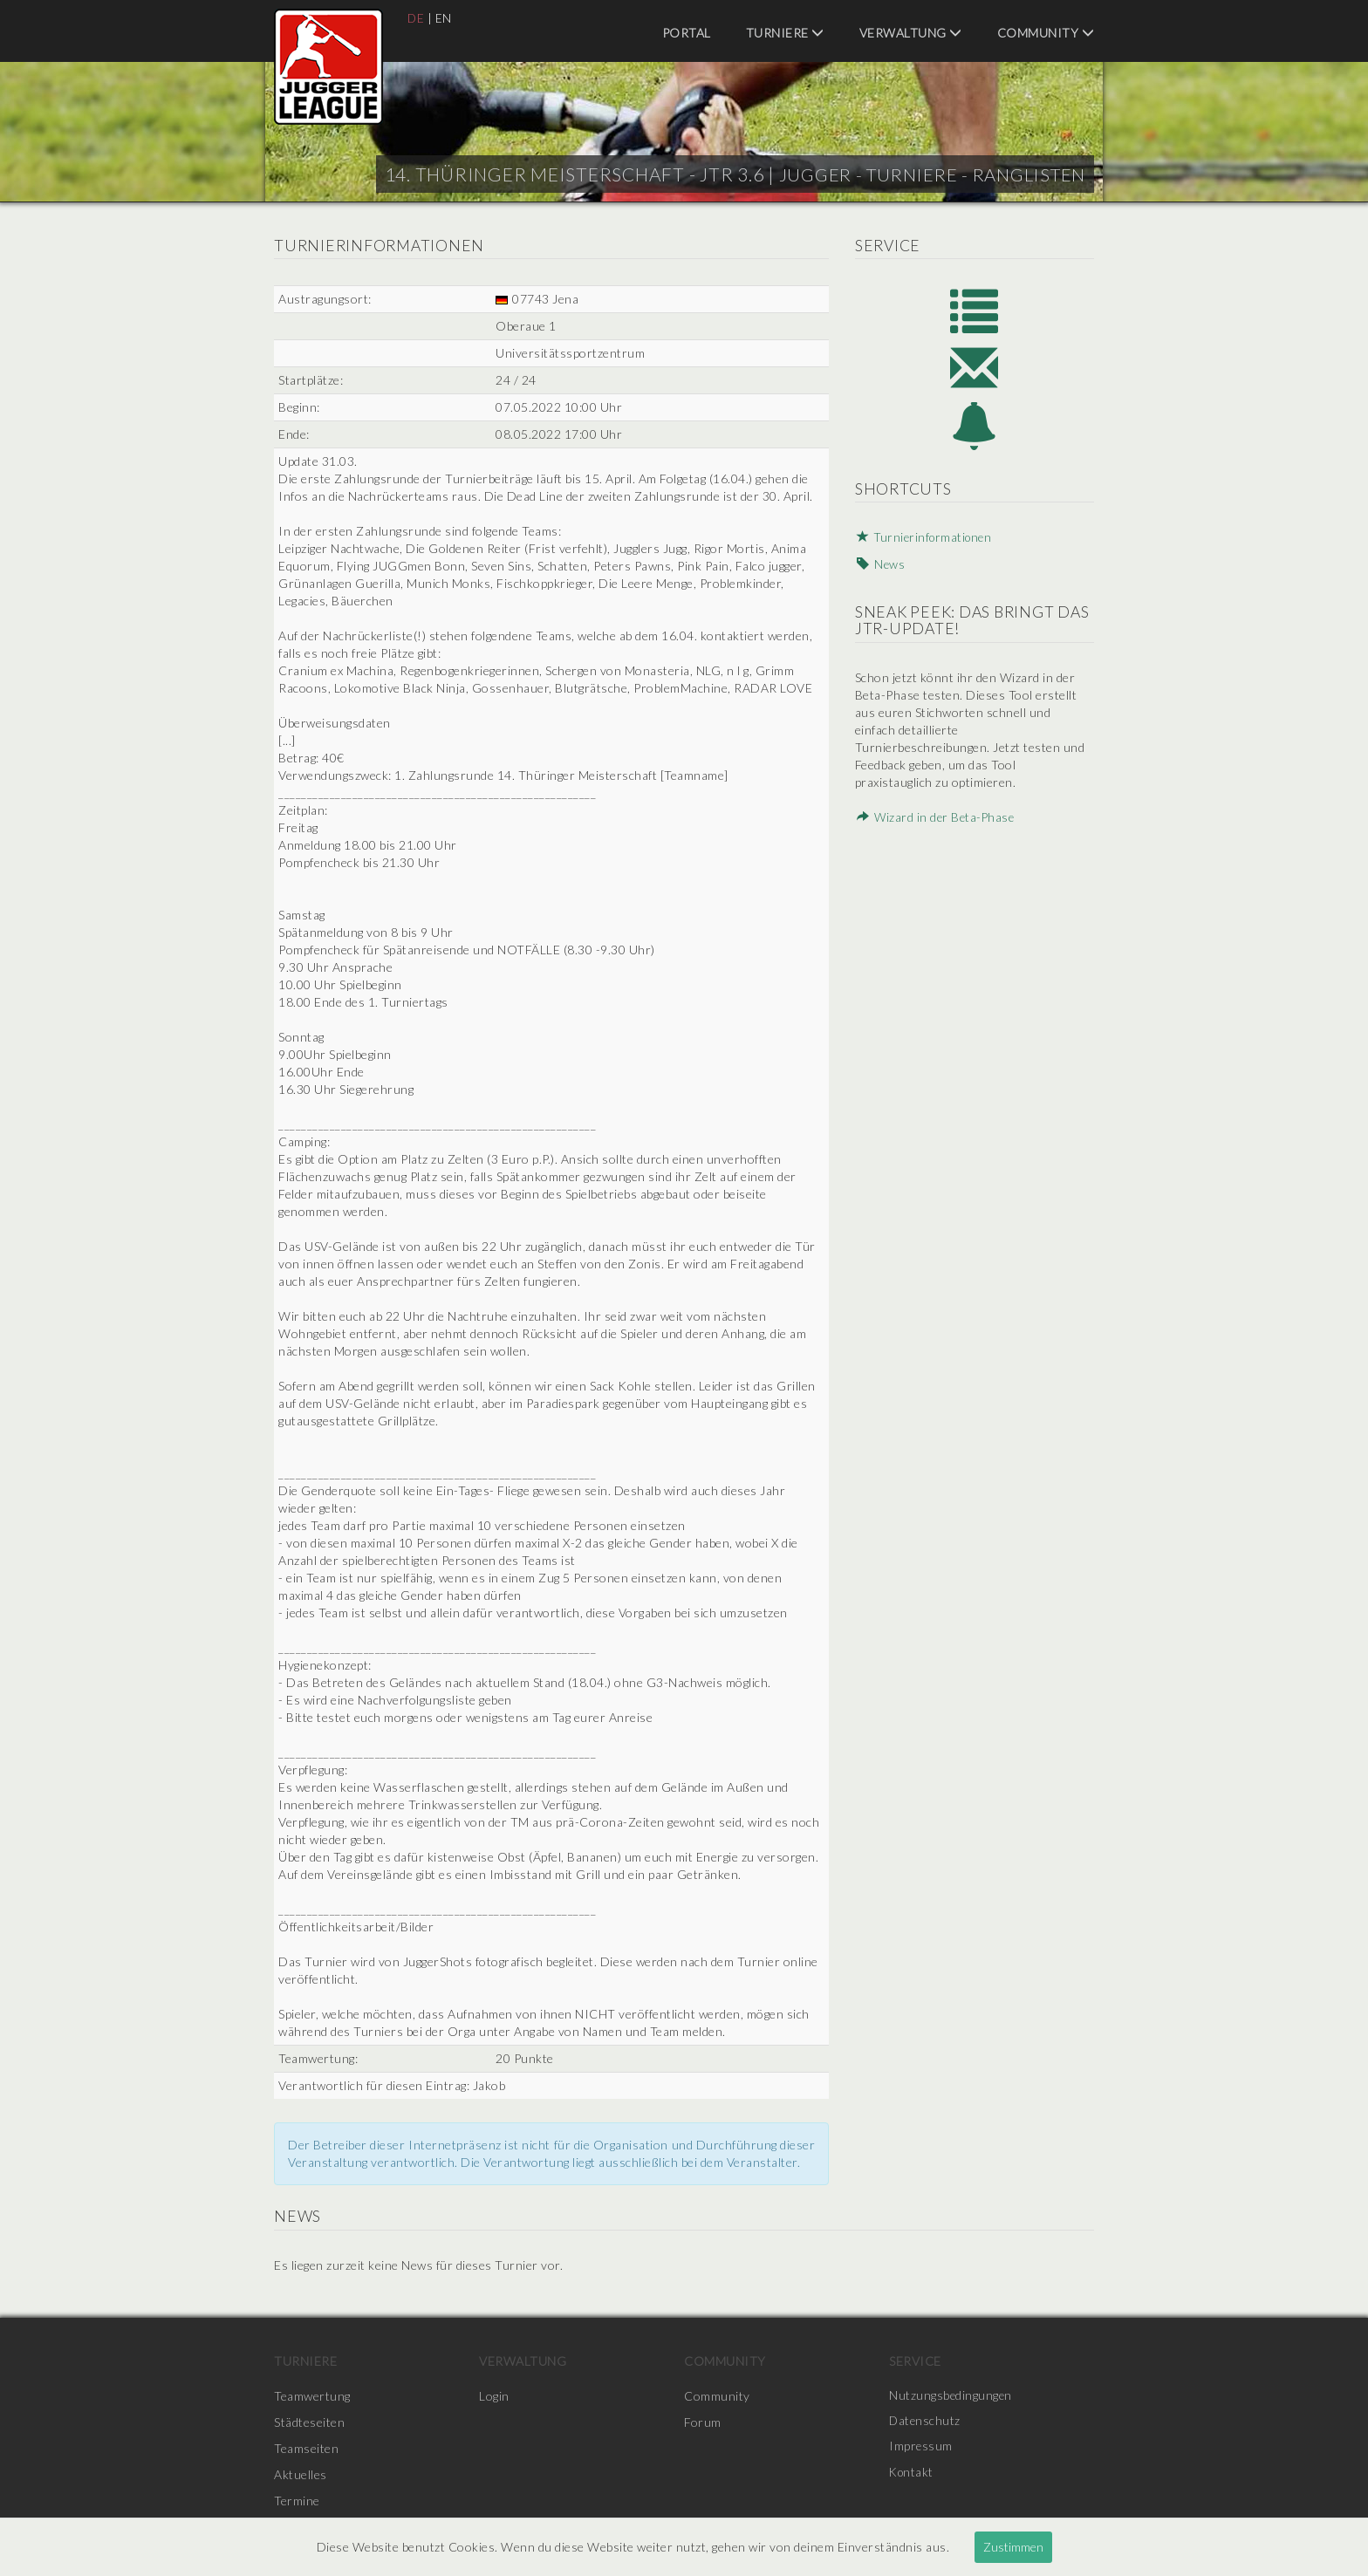  What do you see at coordinates (306, 2448) in the screenshot?
I see `Teamseiten [menuitem]` at bounding box center [306, 2448].